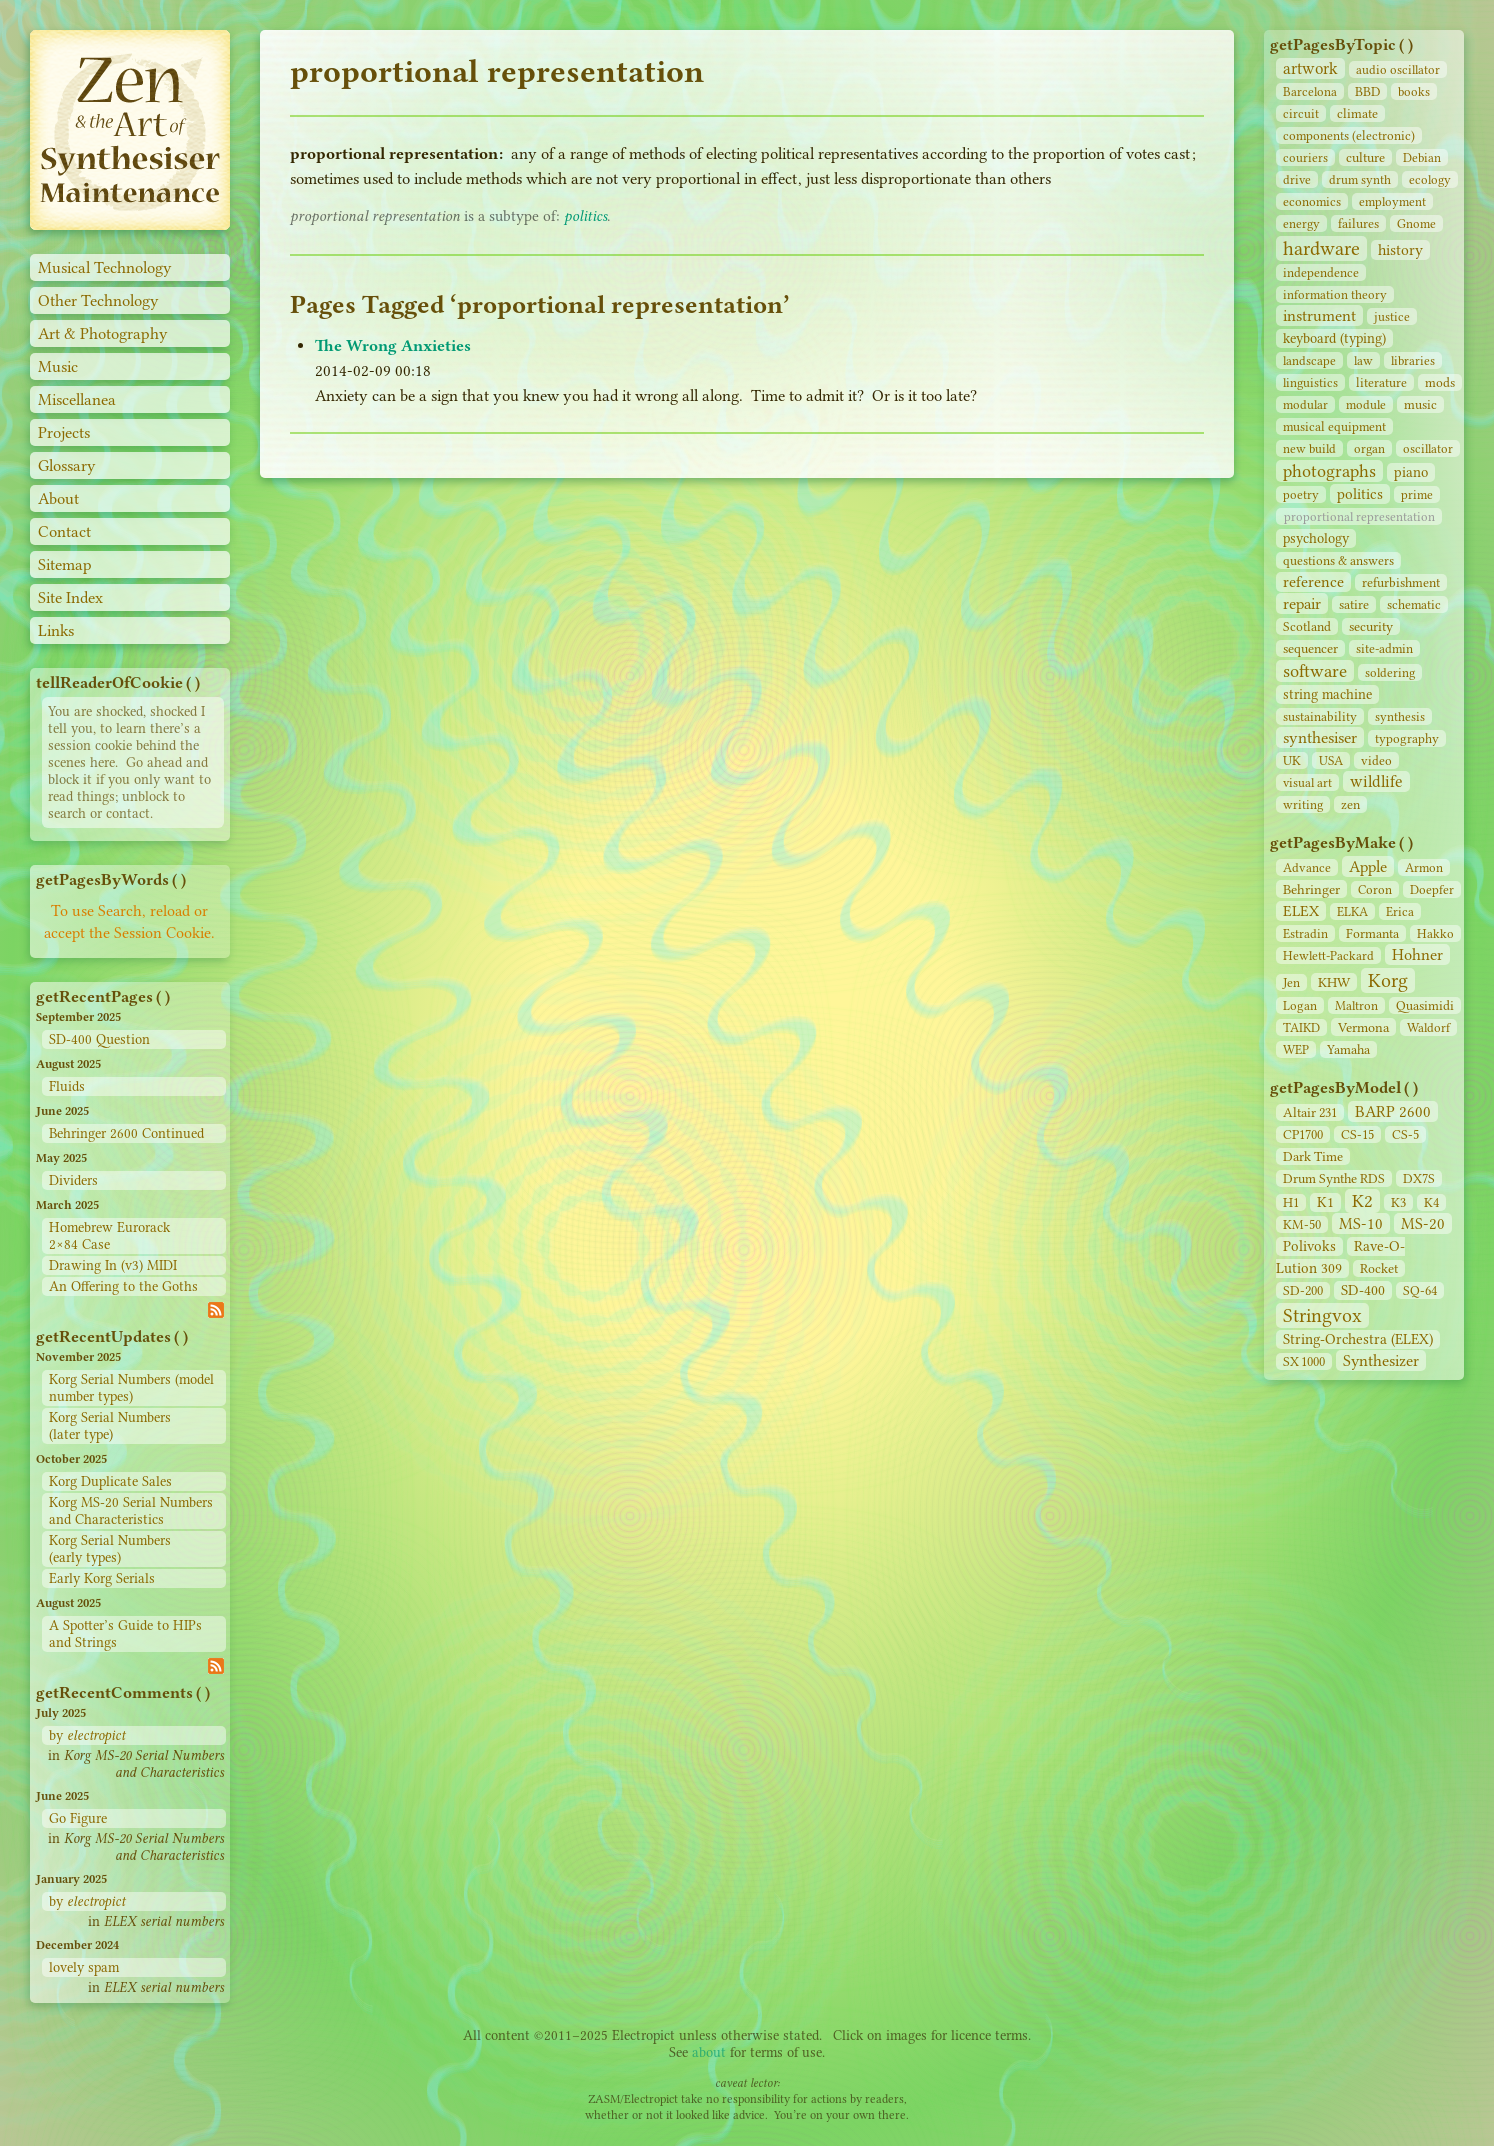 The width and height of the screenshot is (1494, 2146). I want to click on Projects, so click(64, 432).